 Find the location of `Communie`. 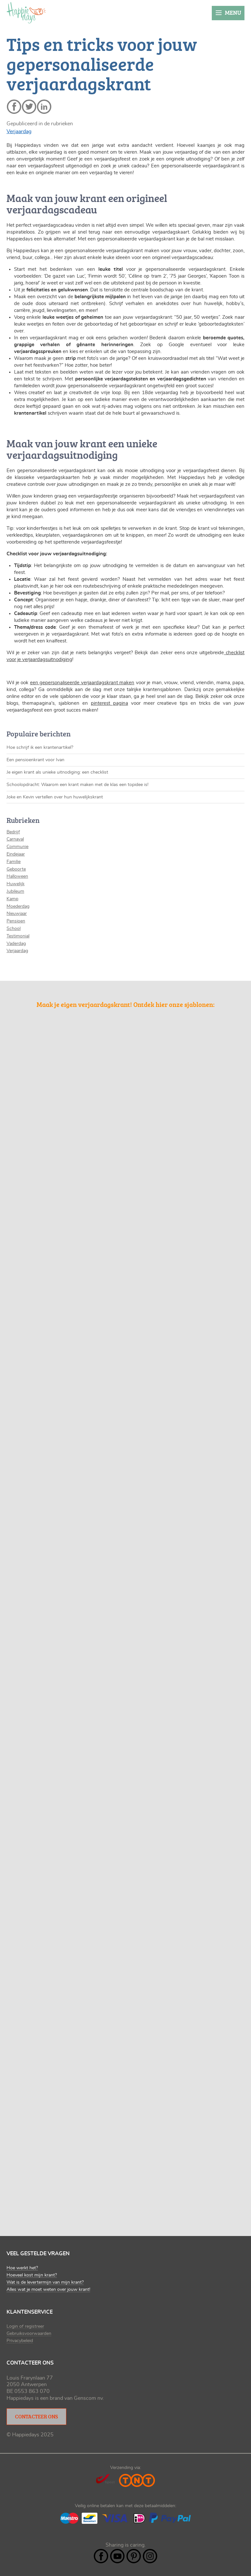

Communie is located at coordinates (17, 846).